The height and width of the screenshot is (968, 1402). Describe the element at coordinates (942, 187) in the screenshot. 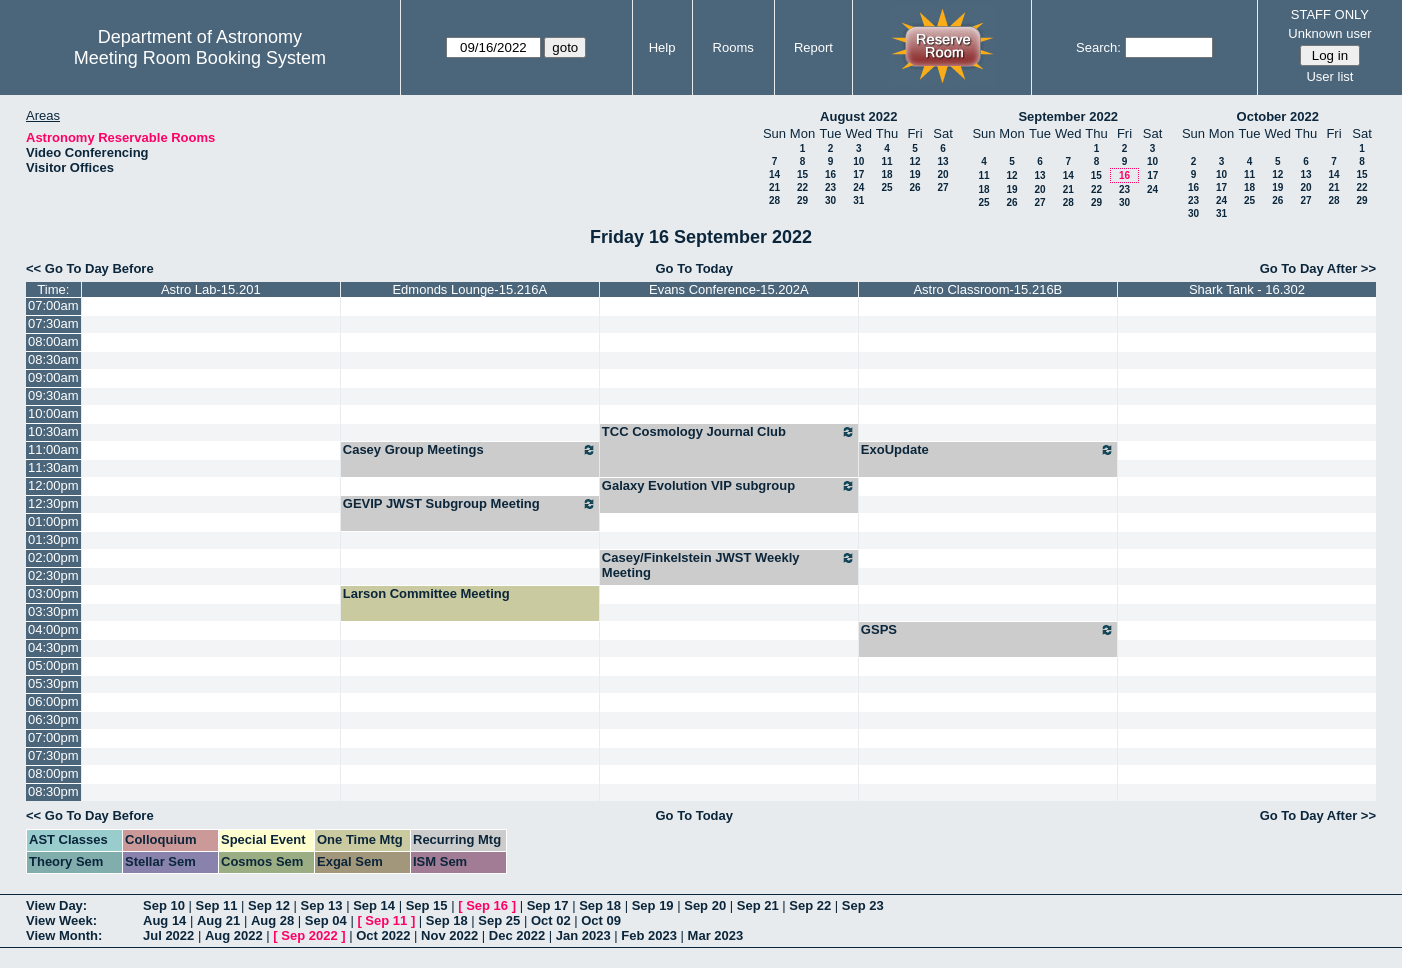

I see `27` at that location.